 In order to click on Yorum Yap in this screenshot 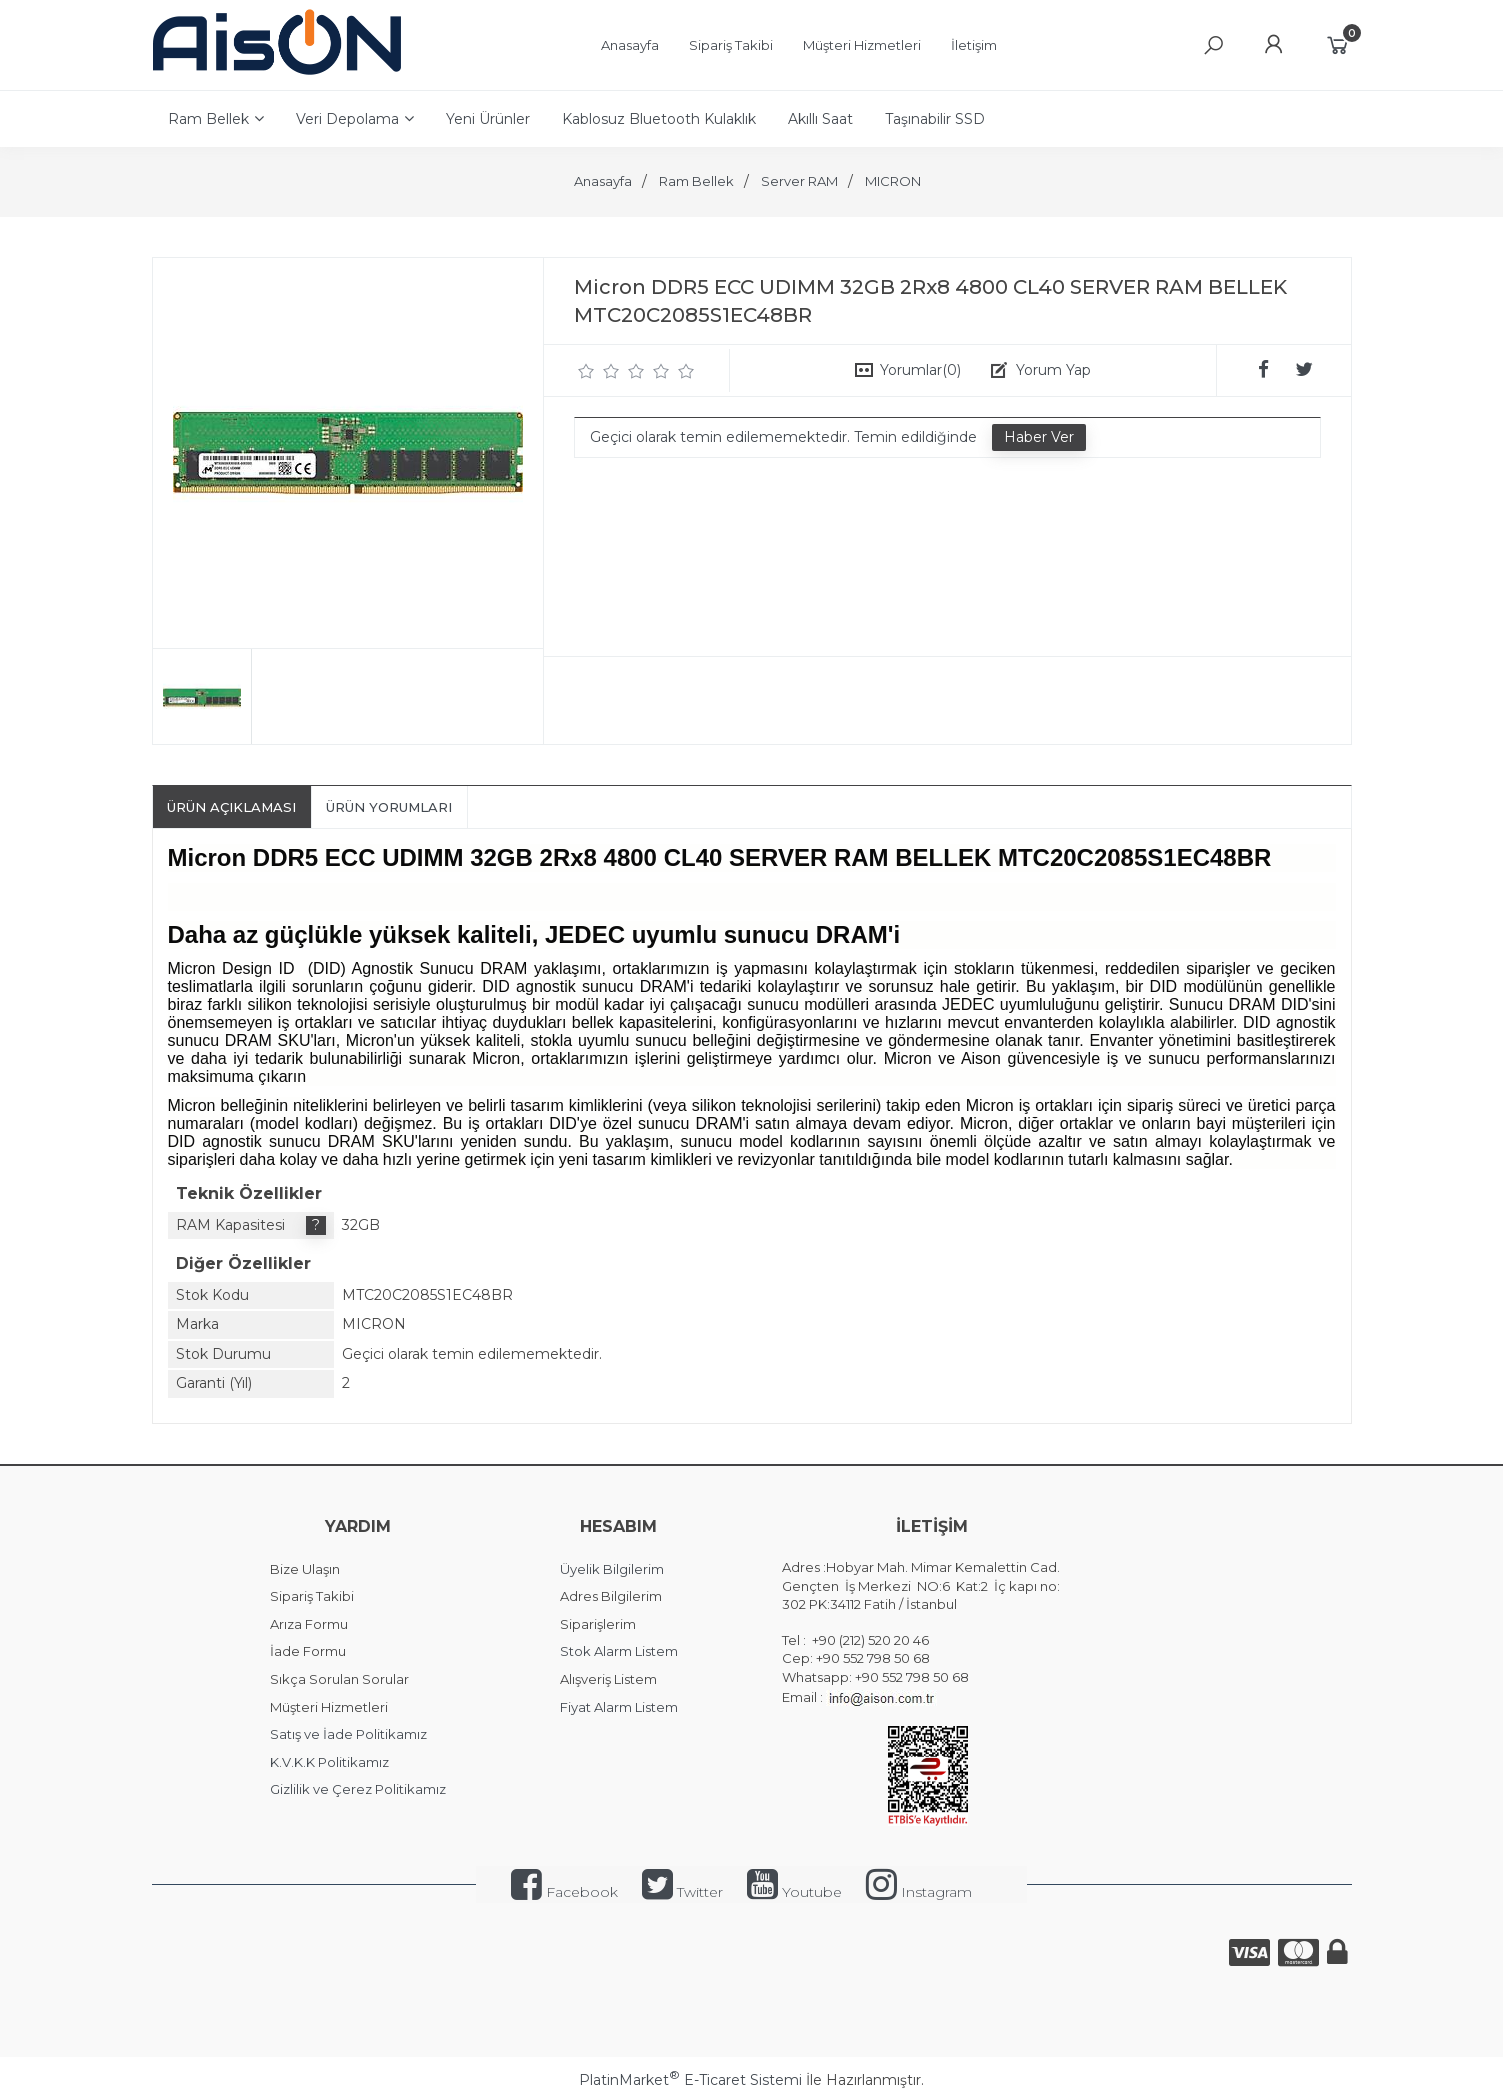, I will do `click(1053, 370)`.